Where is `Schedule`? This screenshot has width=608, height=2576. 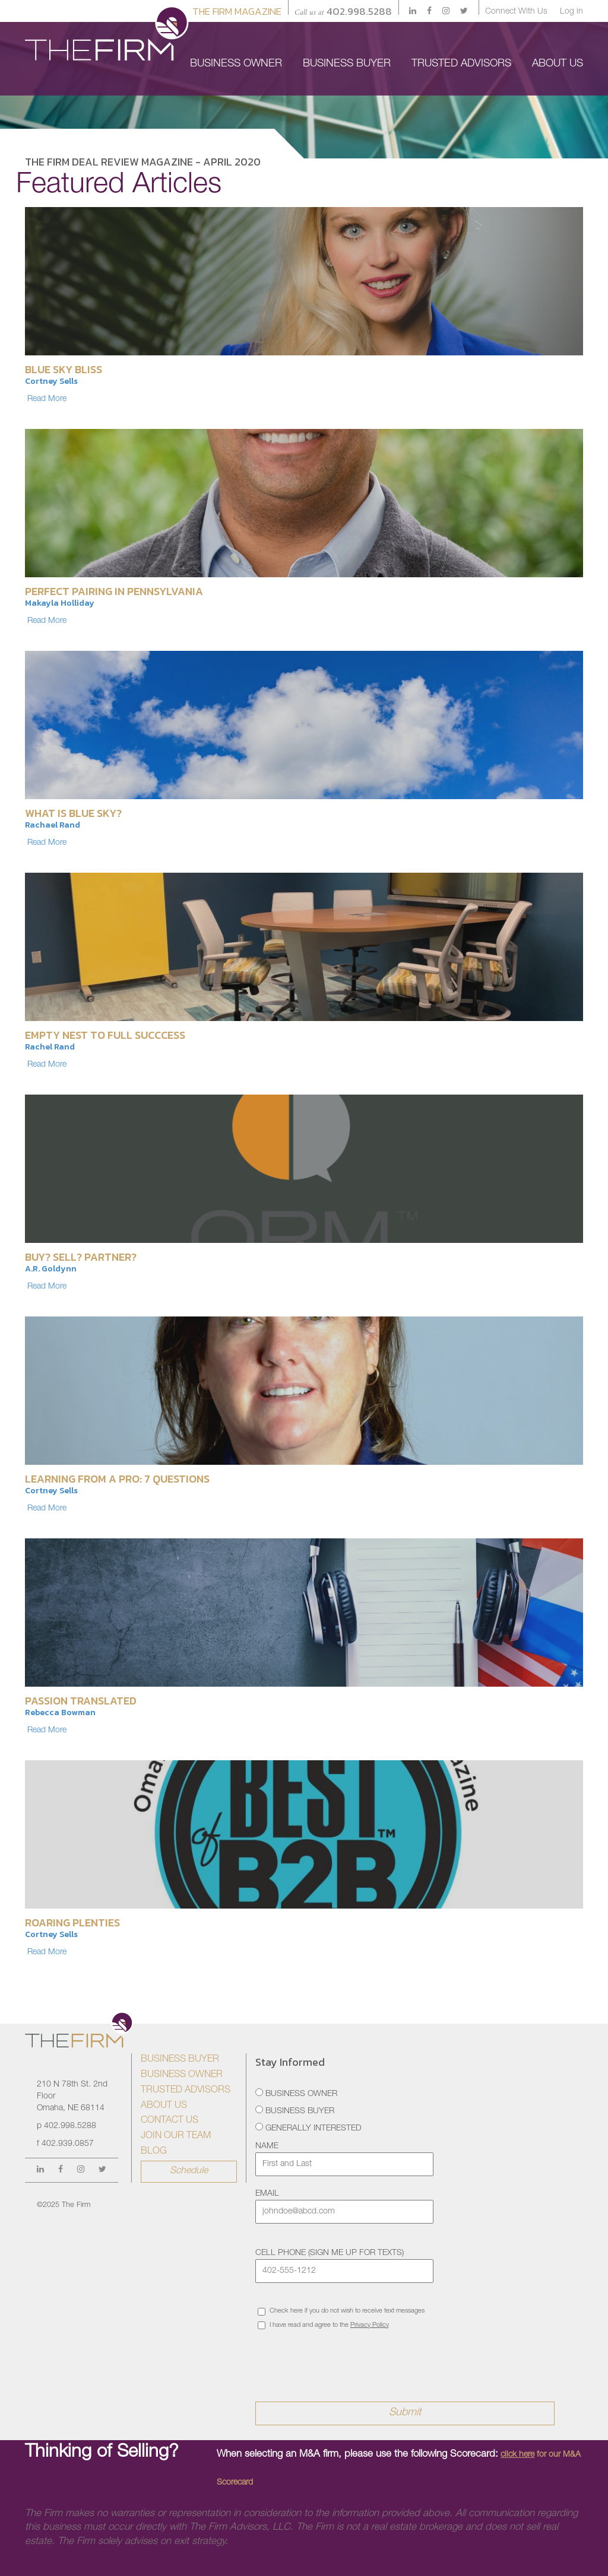
Schedule is located at coordinates (189, 2171).